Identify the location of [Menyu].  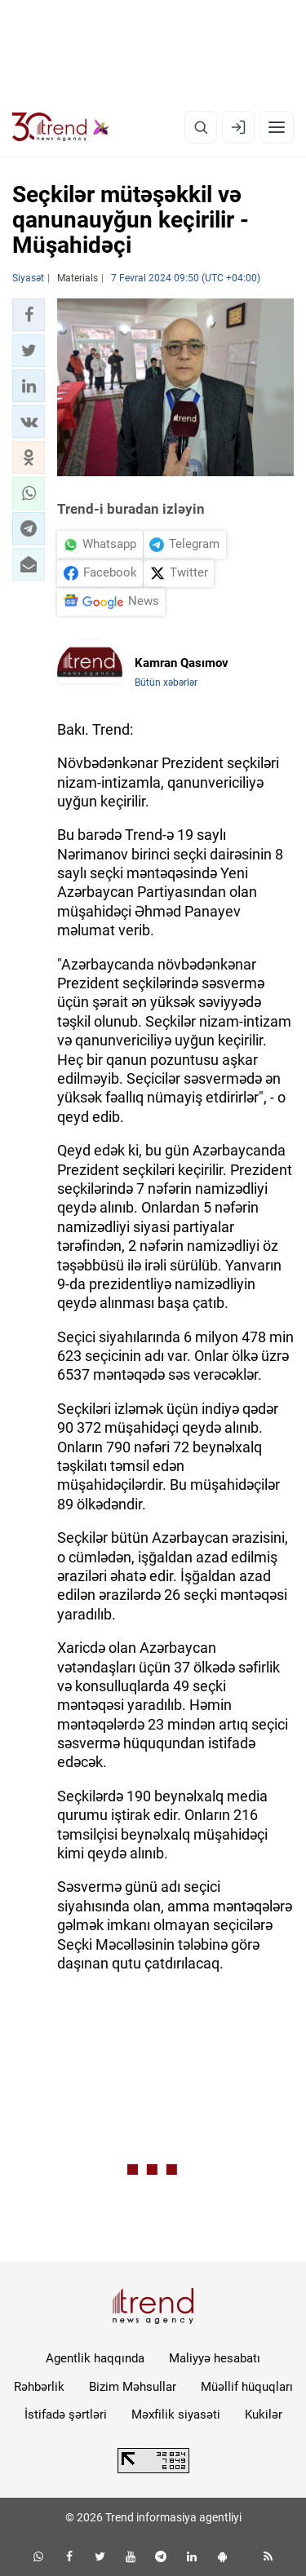
(276, 127).